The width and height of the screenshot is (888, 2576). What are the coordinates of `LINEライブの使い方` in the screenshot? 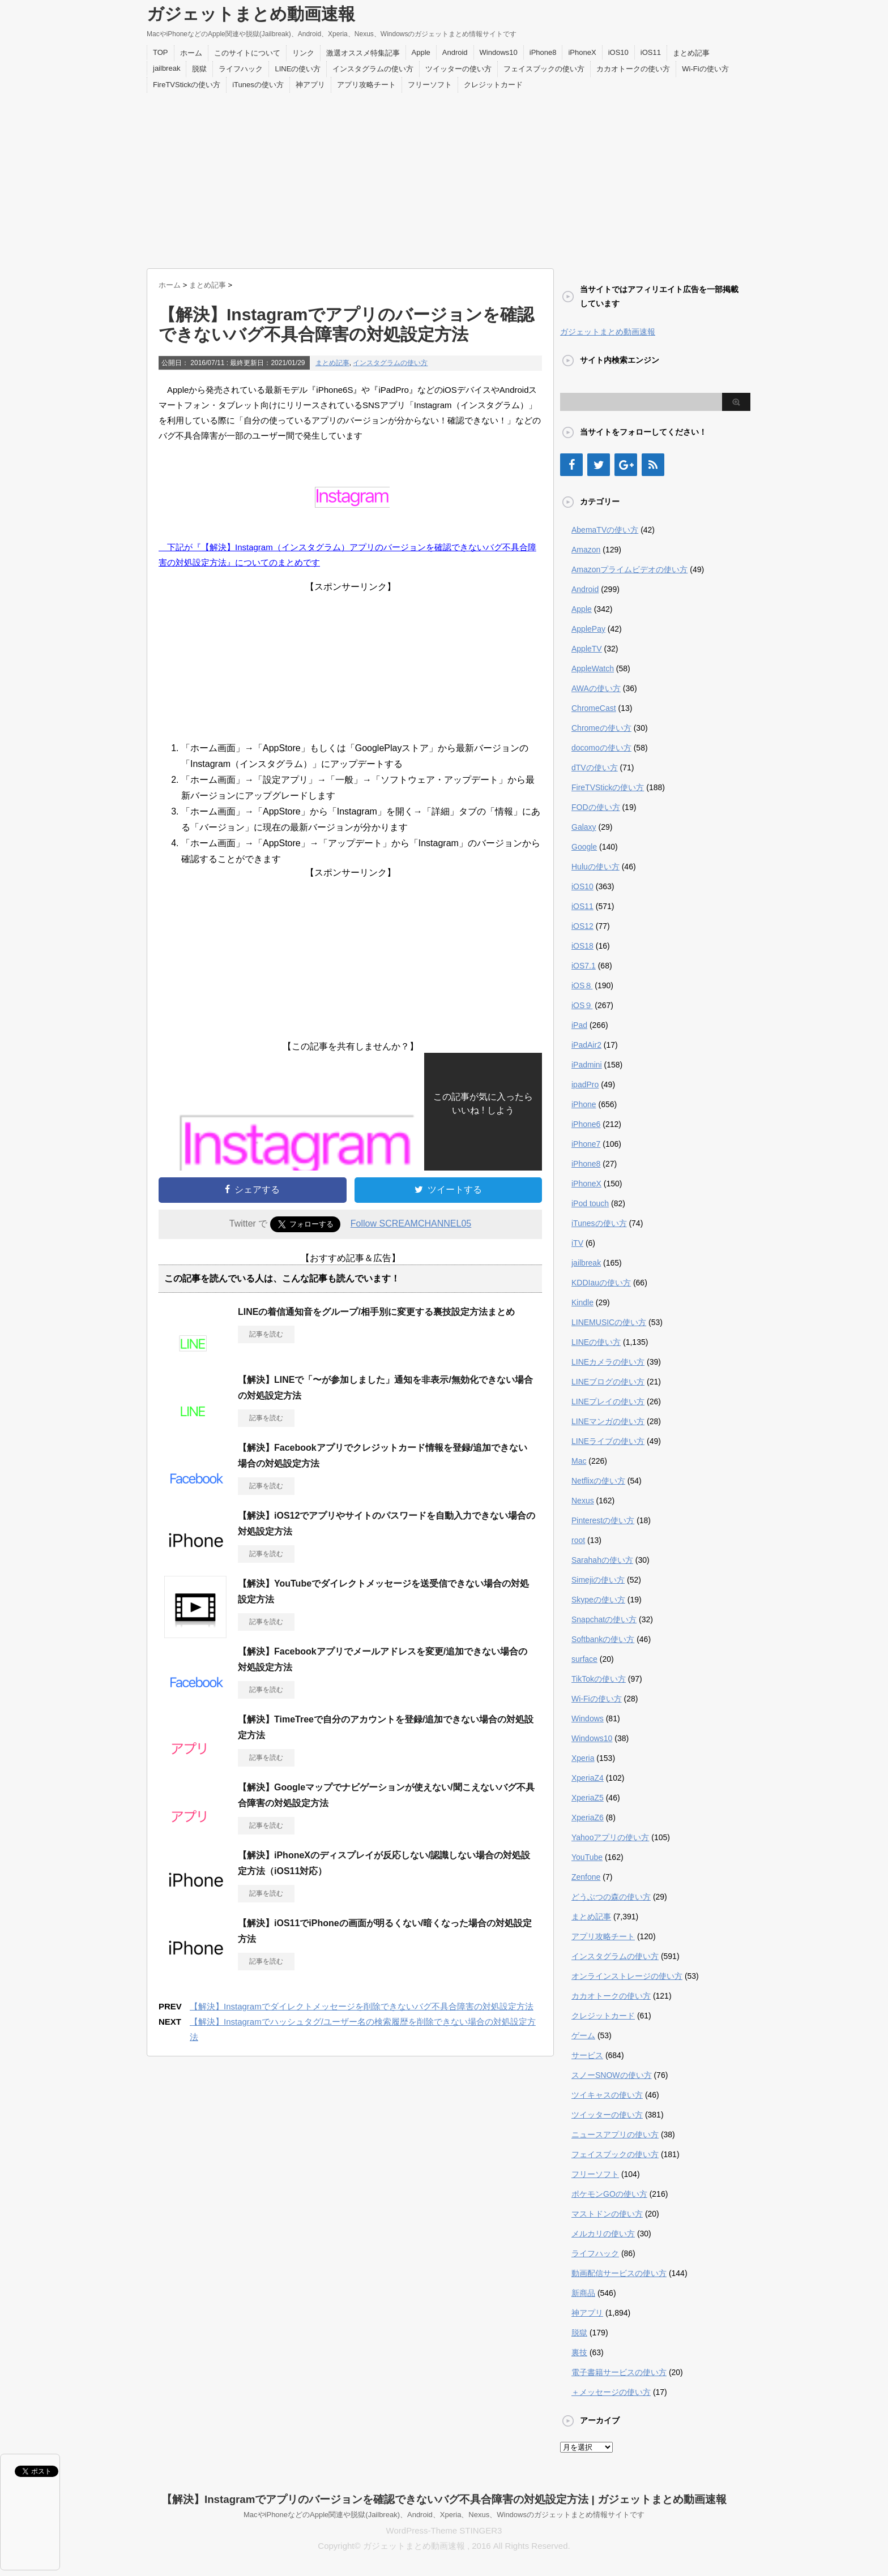 It's located at (607, 1441).